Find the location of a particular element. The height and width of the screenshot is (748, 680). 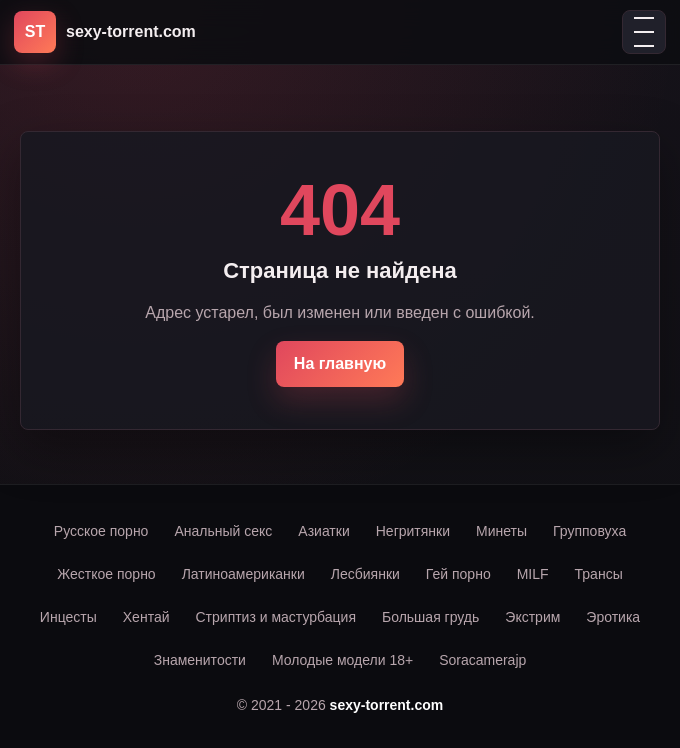

Эротика is located at coordinates (613, 617).